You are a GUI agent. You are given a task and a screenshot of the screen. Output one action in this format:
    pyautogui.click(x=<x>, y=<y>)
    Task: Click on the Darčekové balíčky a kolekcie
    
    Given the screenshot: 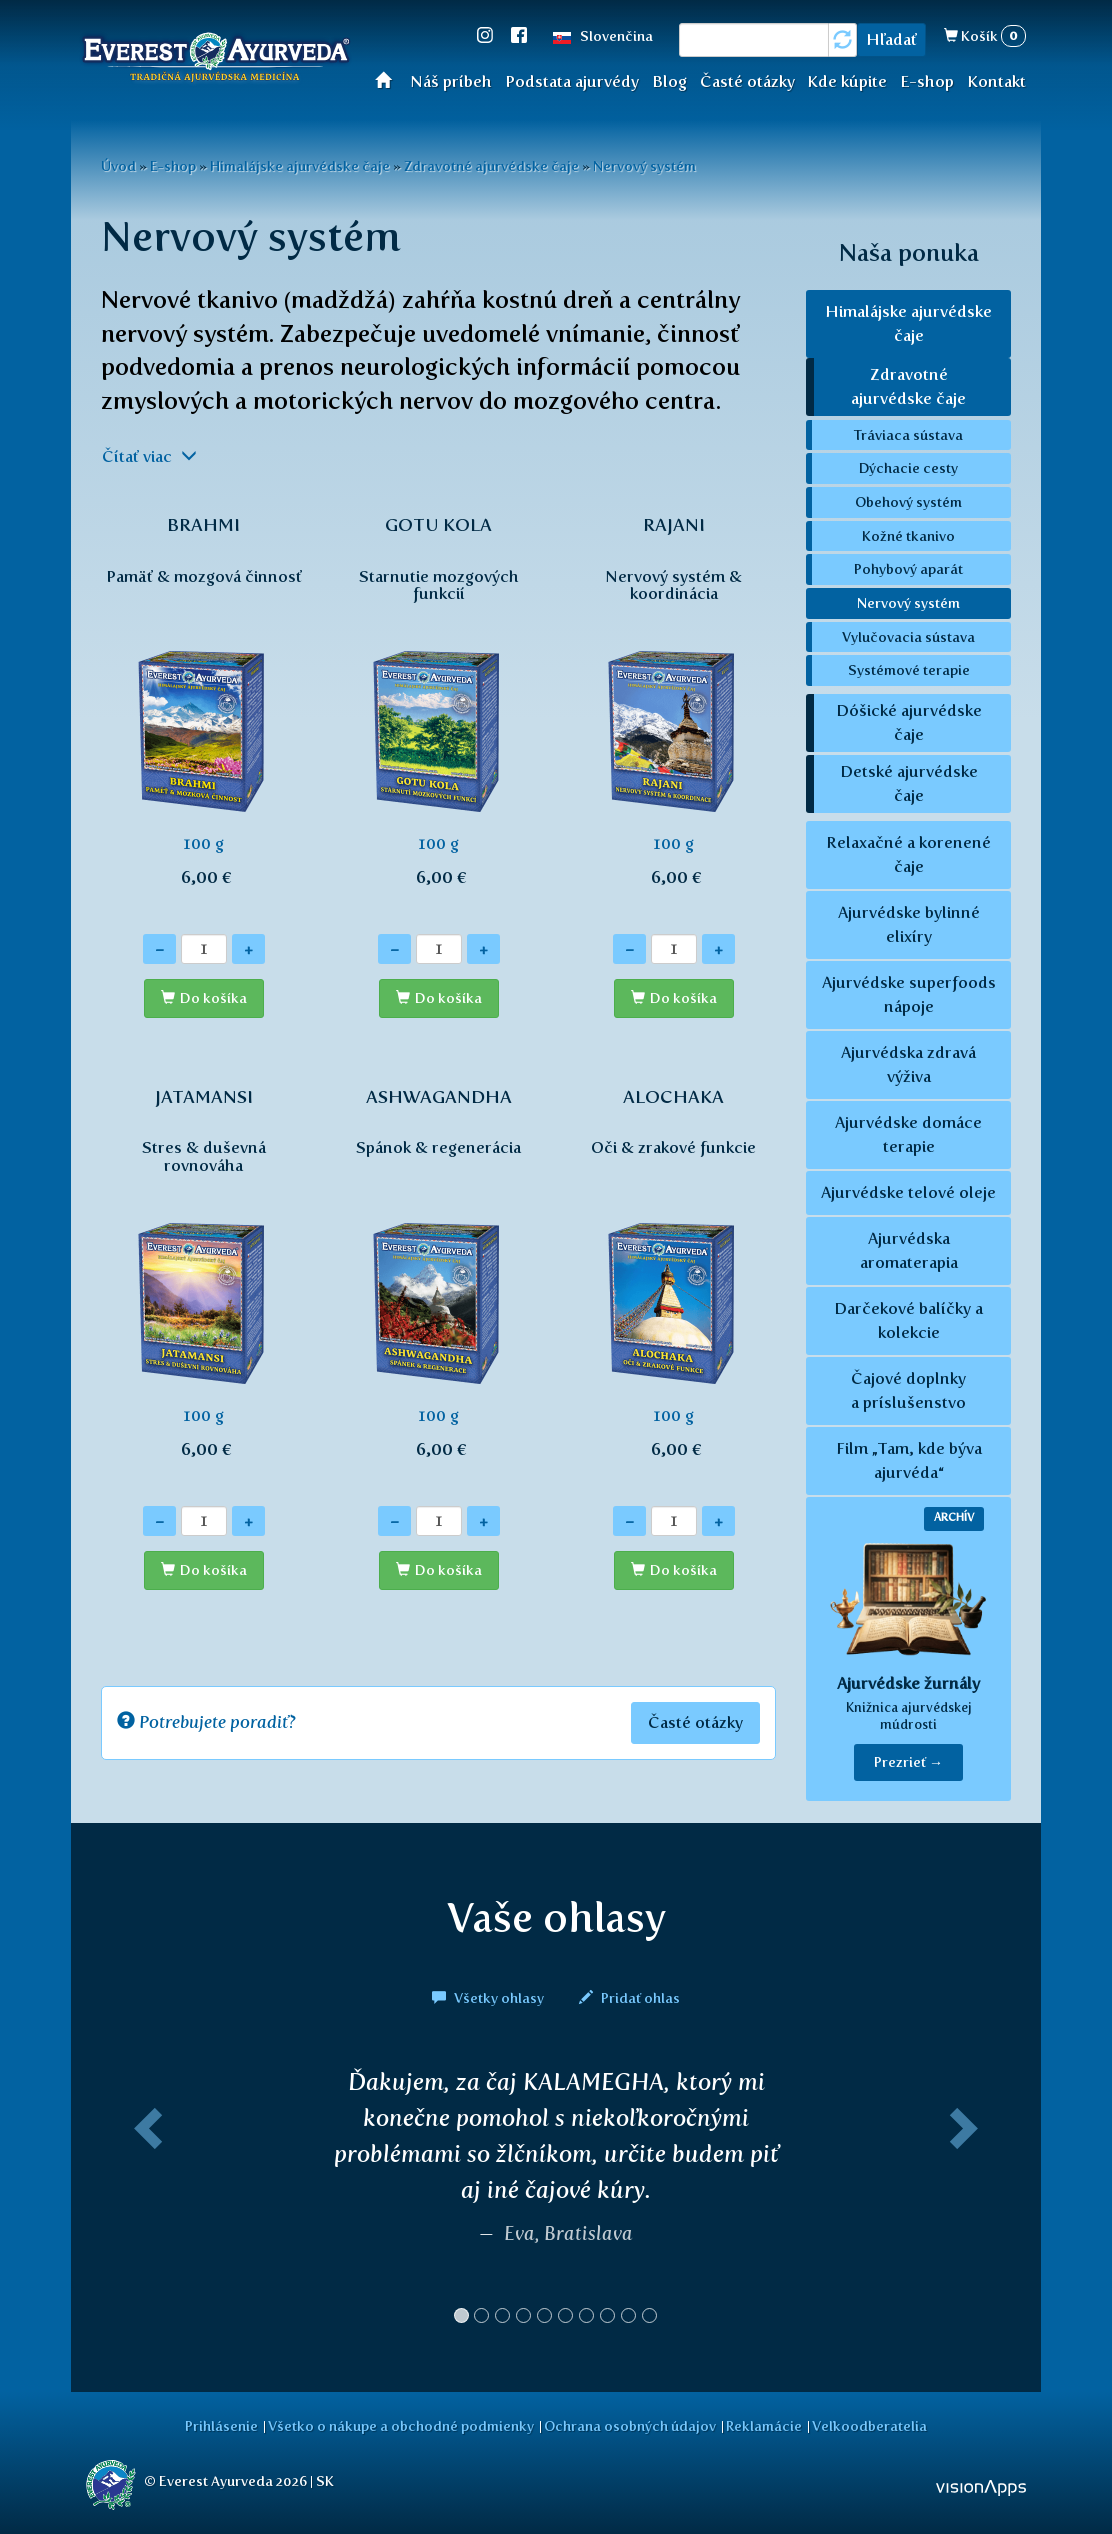 What is the action you would take?
    pyautogui.click(x=908, y=1320)
    